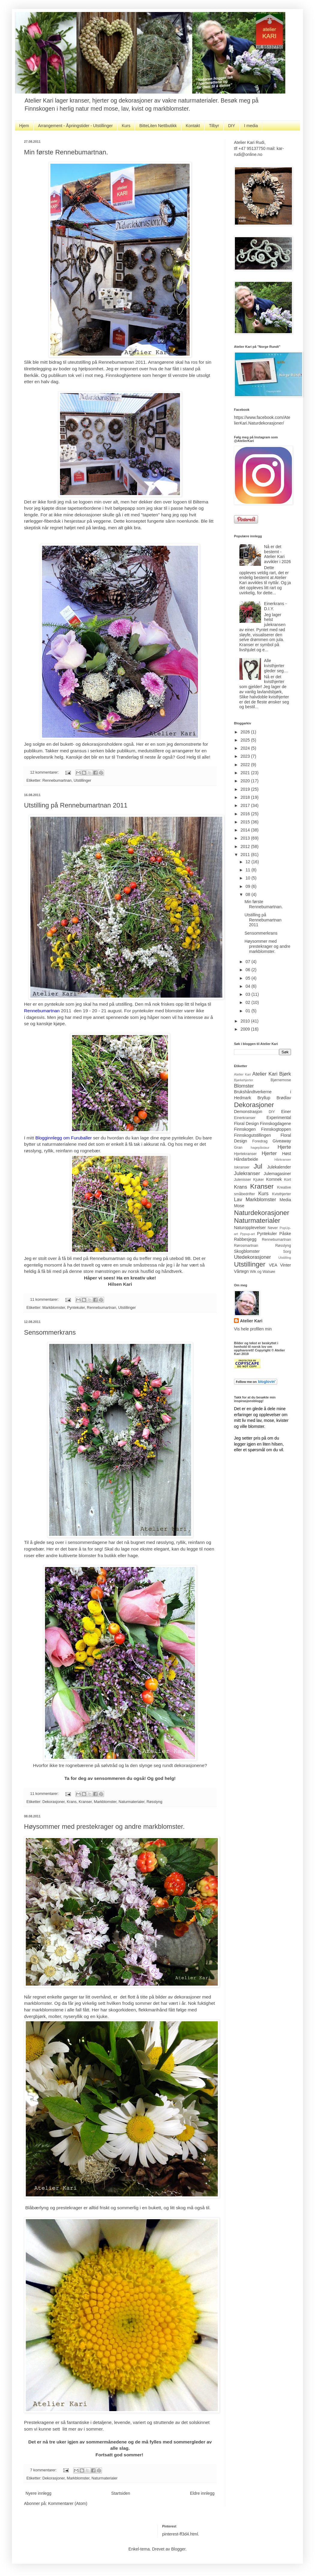 This screenshot has width=315, height=2576. I want to click on 2026, so click(246, 732).